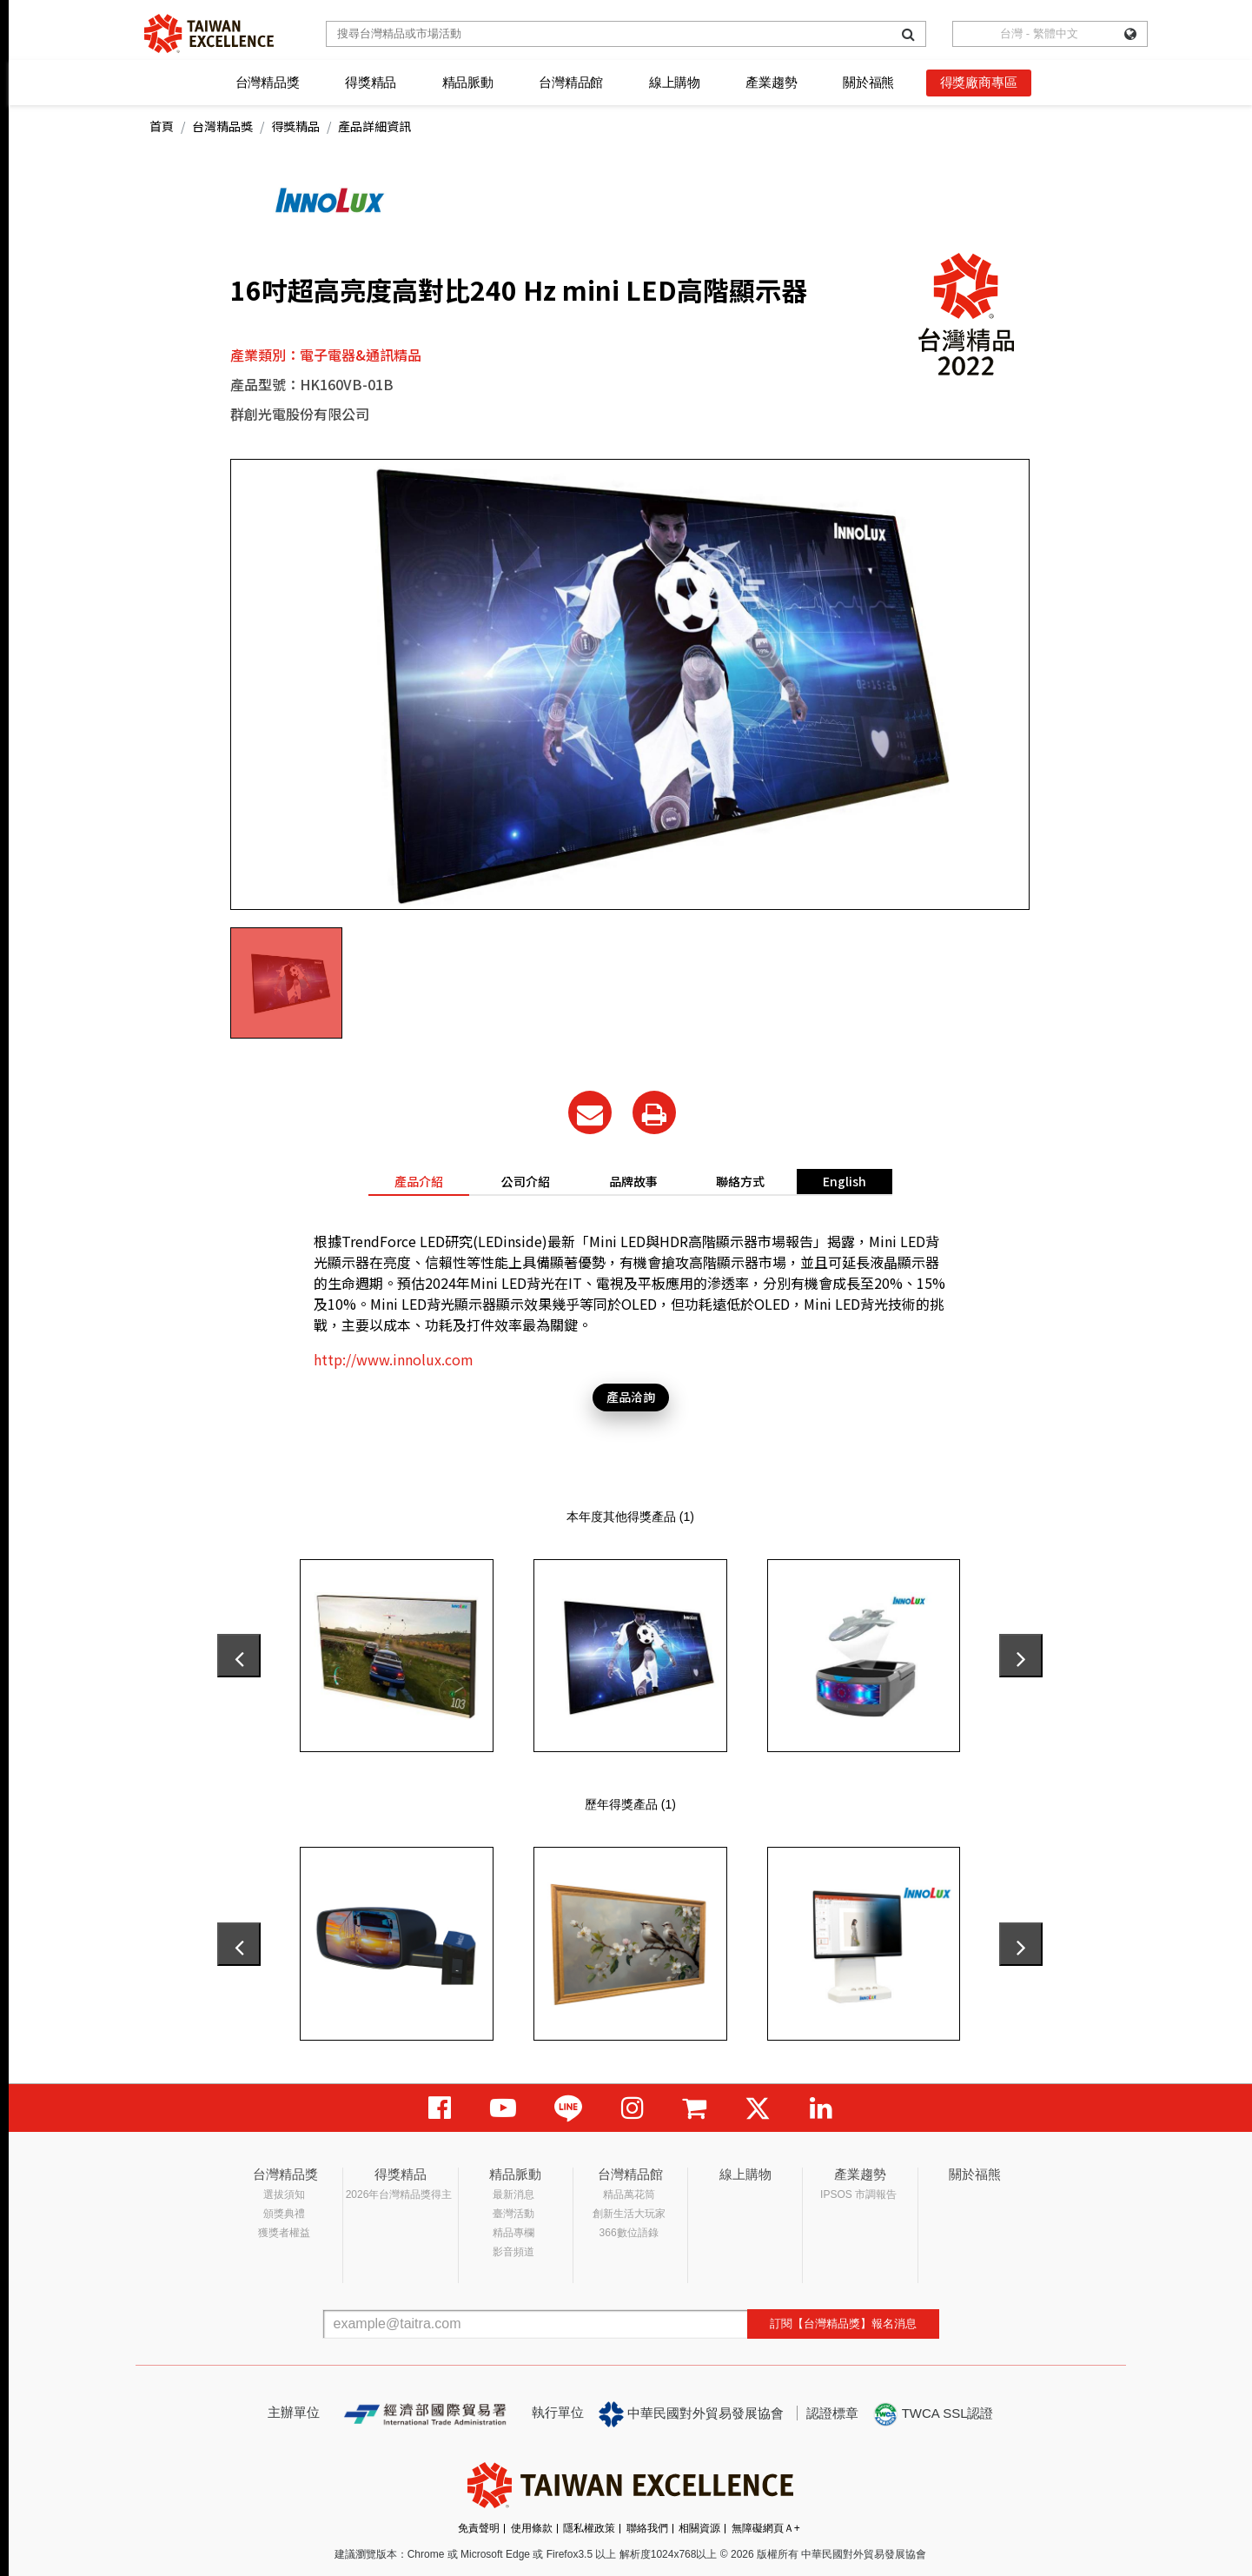 The image size is (1252, 2576). What do you see at coordinates (633, 1181) in the screenshot?
I see `品牌故事 [tab]` at bounding box center [633, 1181].